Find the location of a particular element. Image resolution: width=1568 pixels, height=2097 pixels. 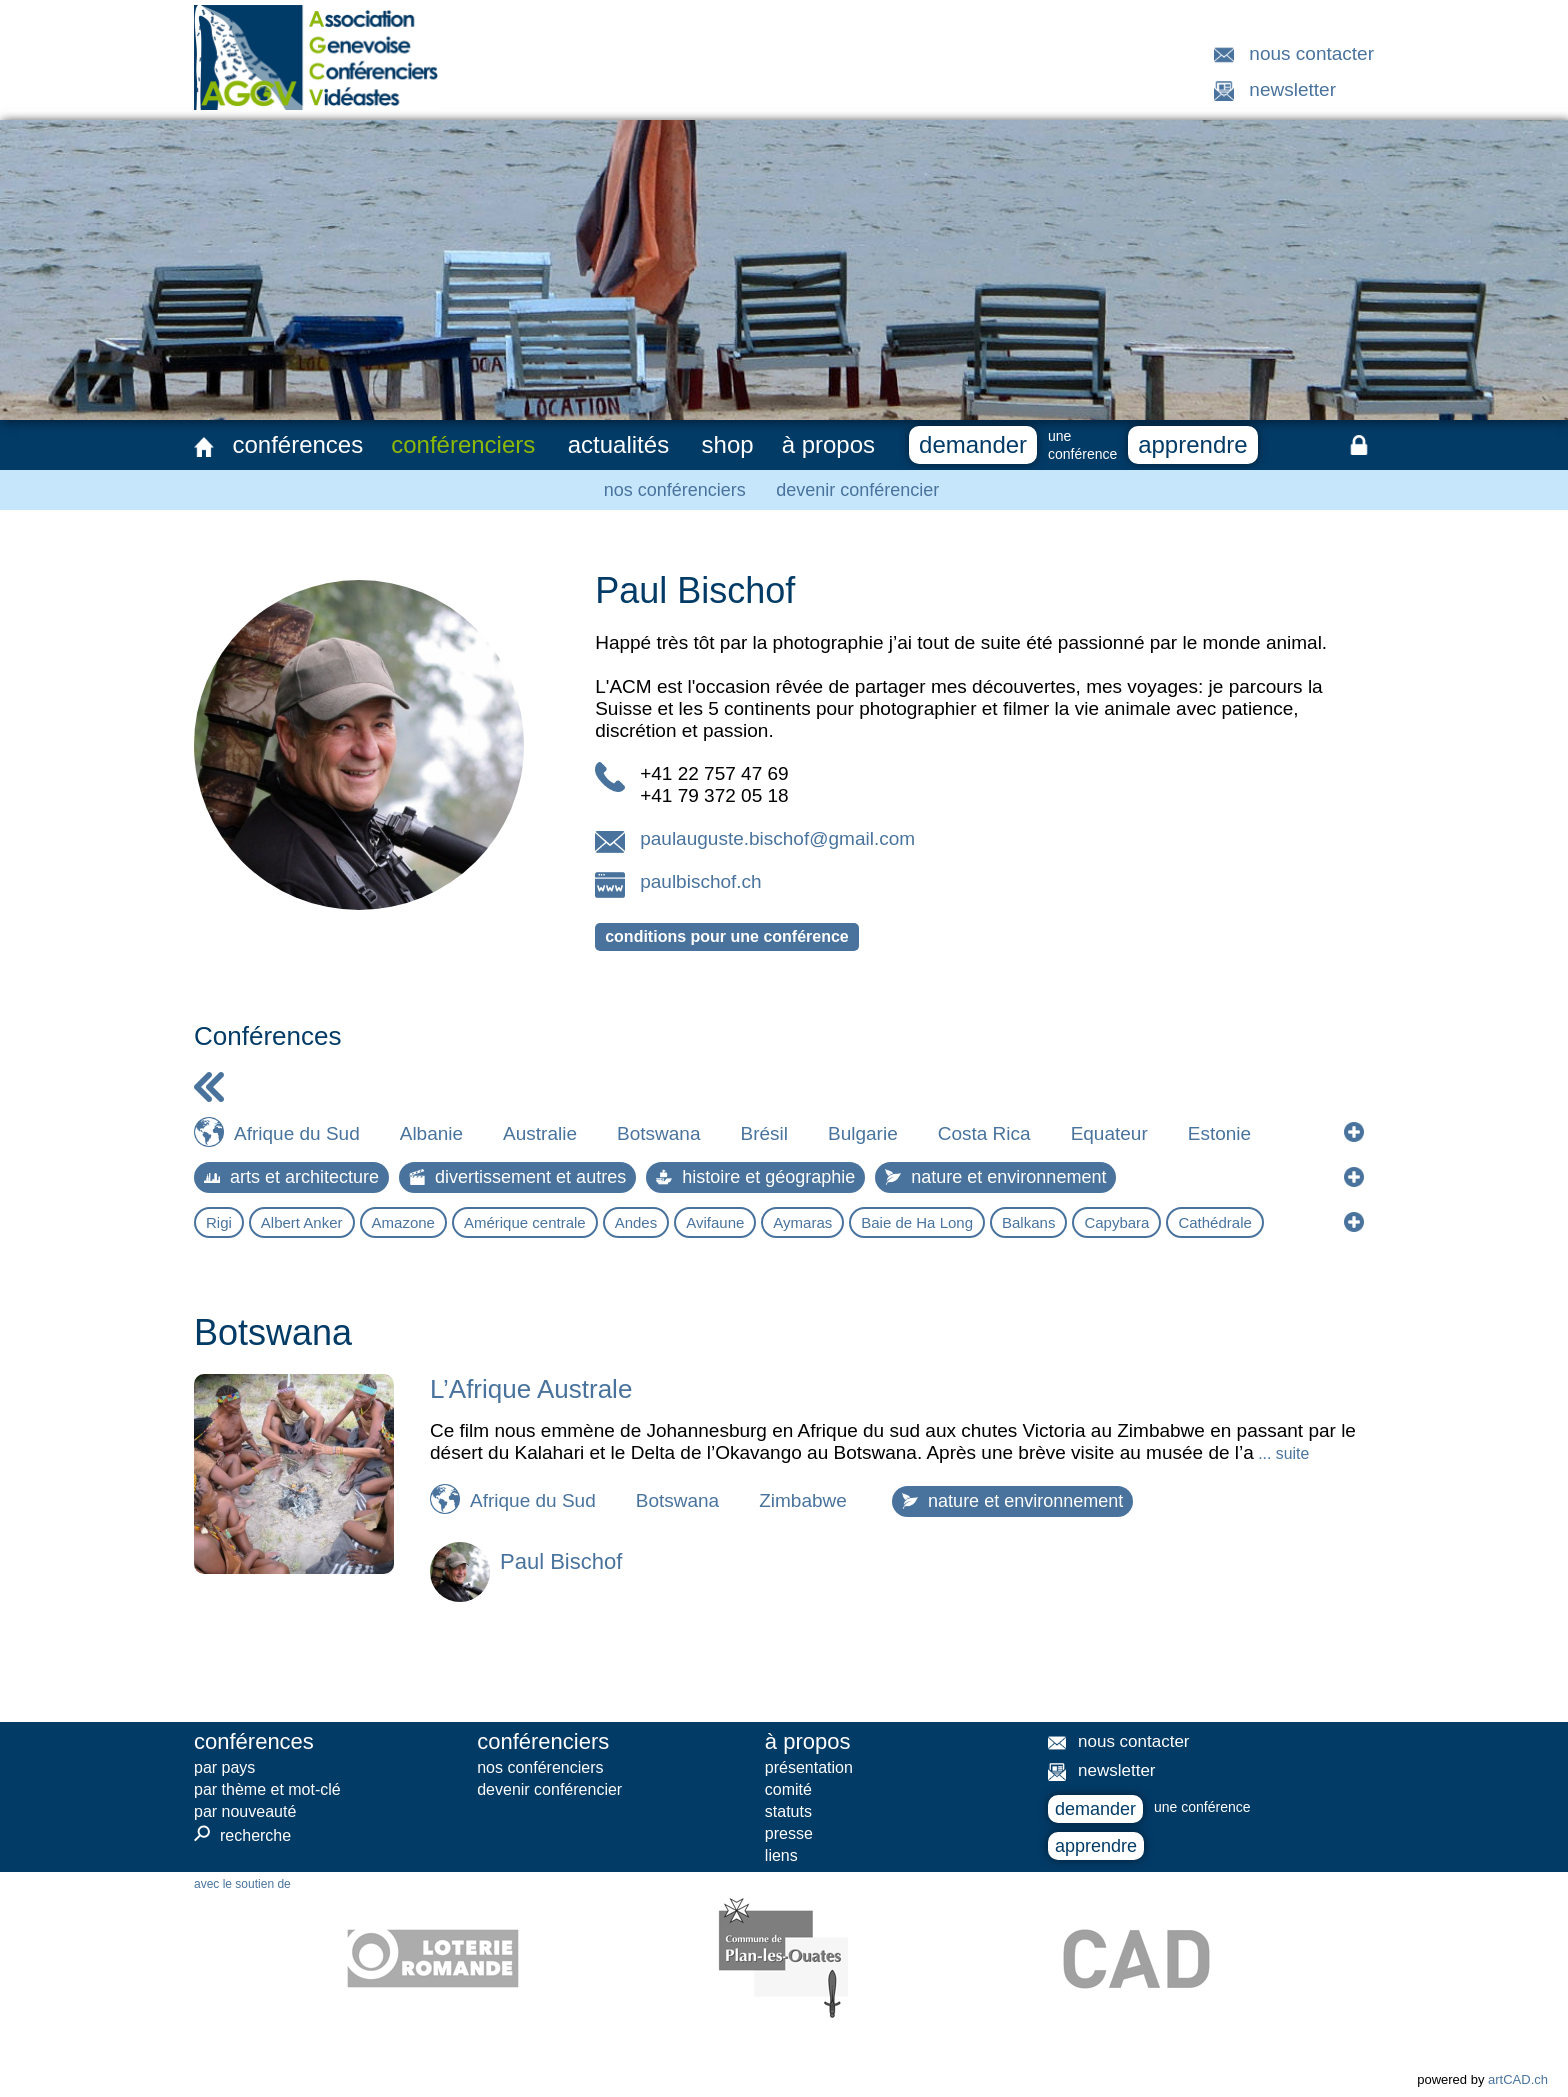

Rigi is located at coordinates (219, 1222).